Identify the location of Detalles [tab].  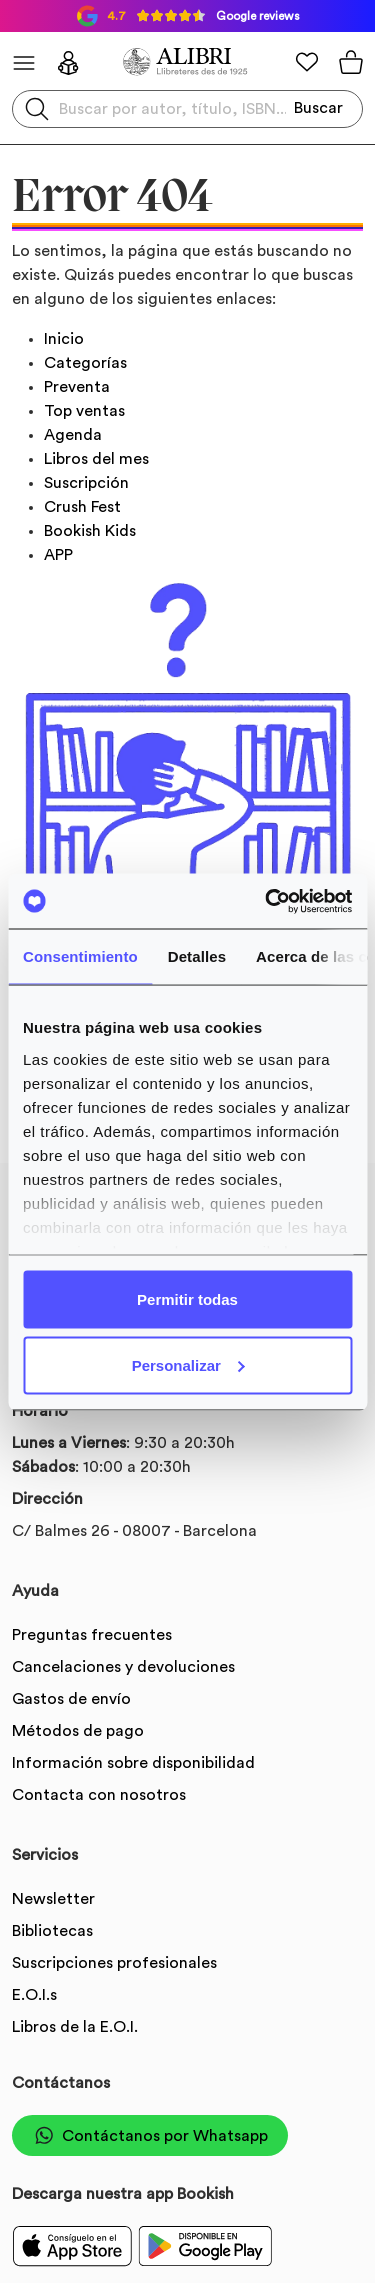
(197, 956).